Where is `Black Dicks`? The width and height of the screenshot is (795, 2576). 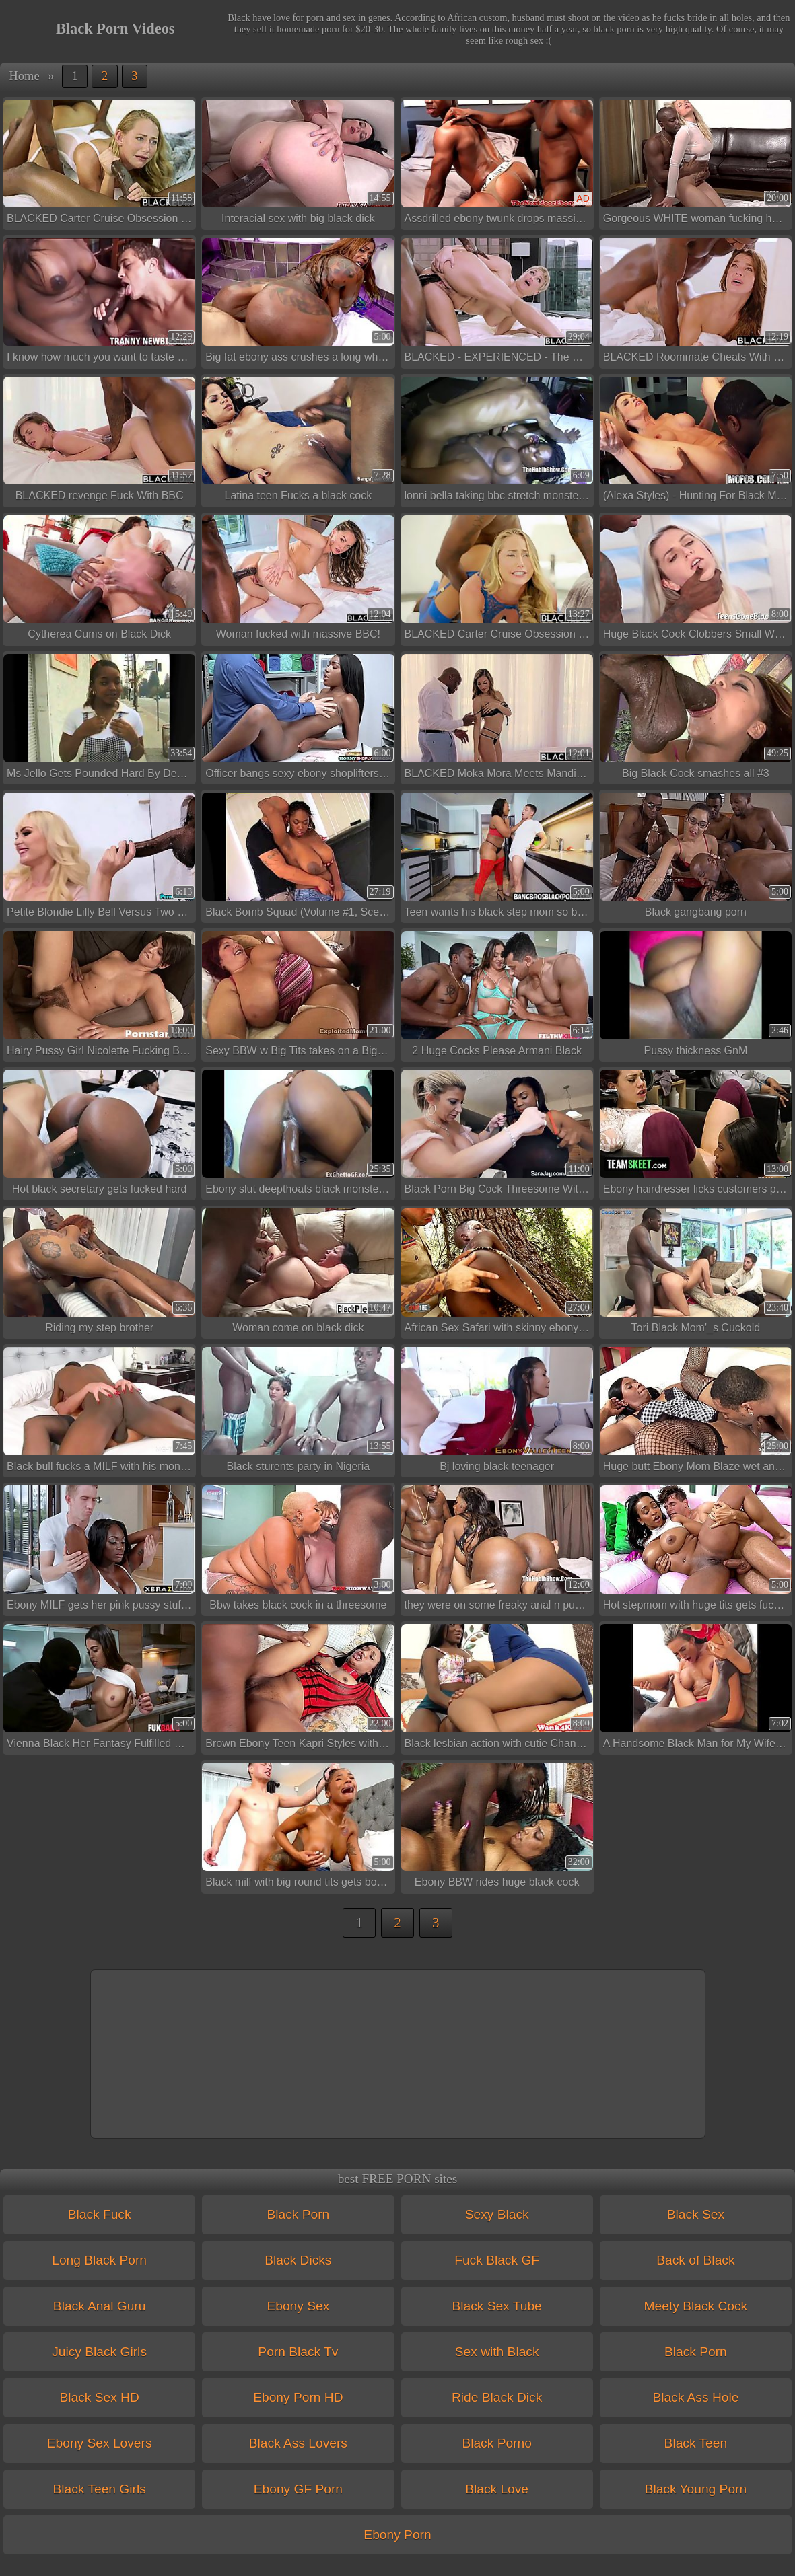 Black Dicks is located at coordinates (298, 2260).